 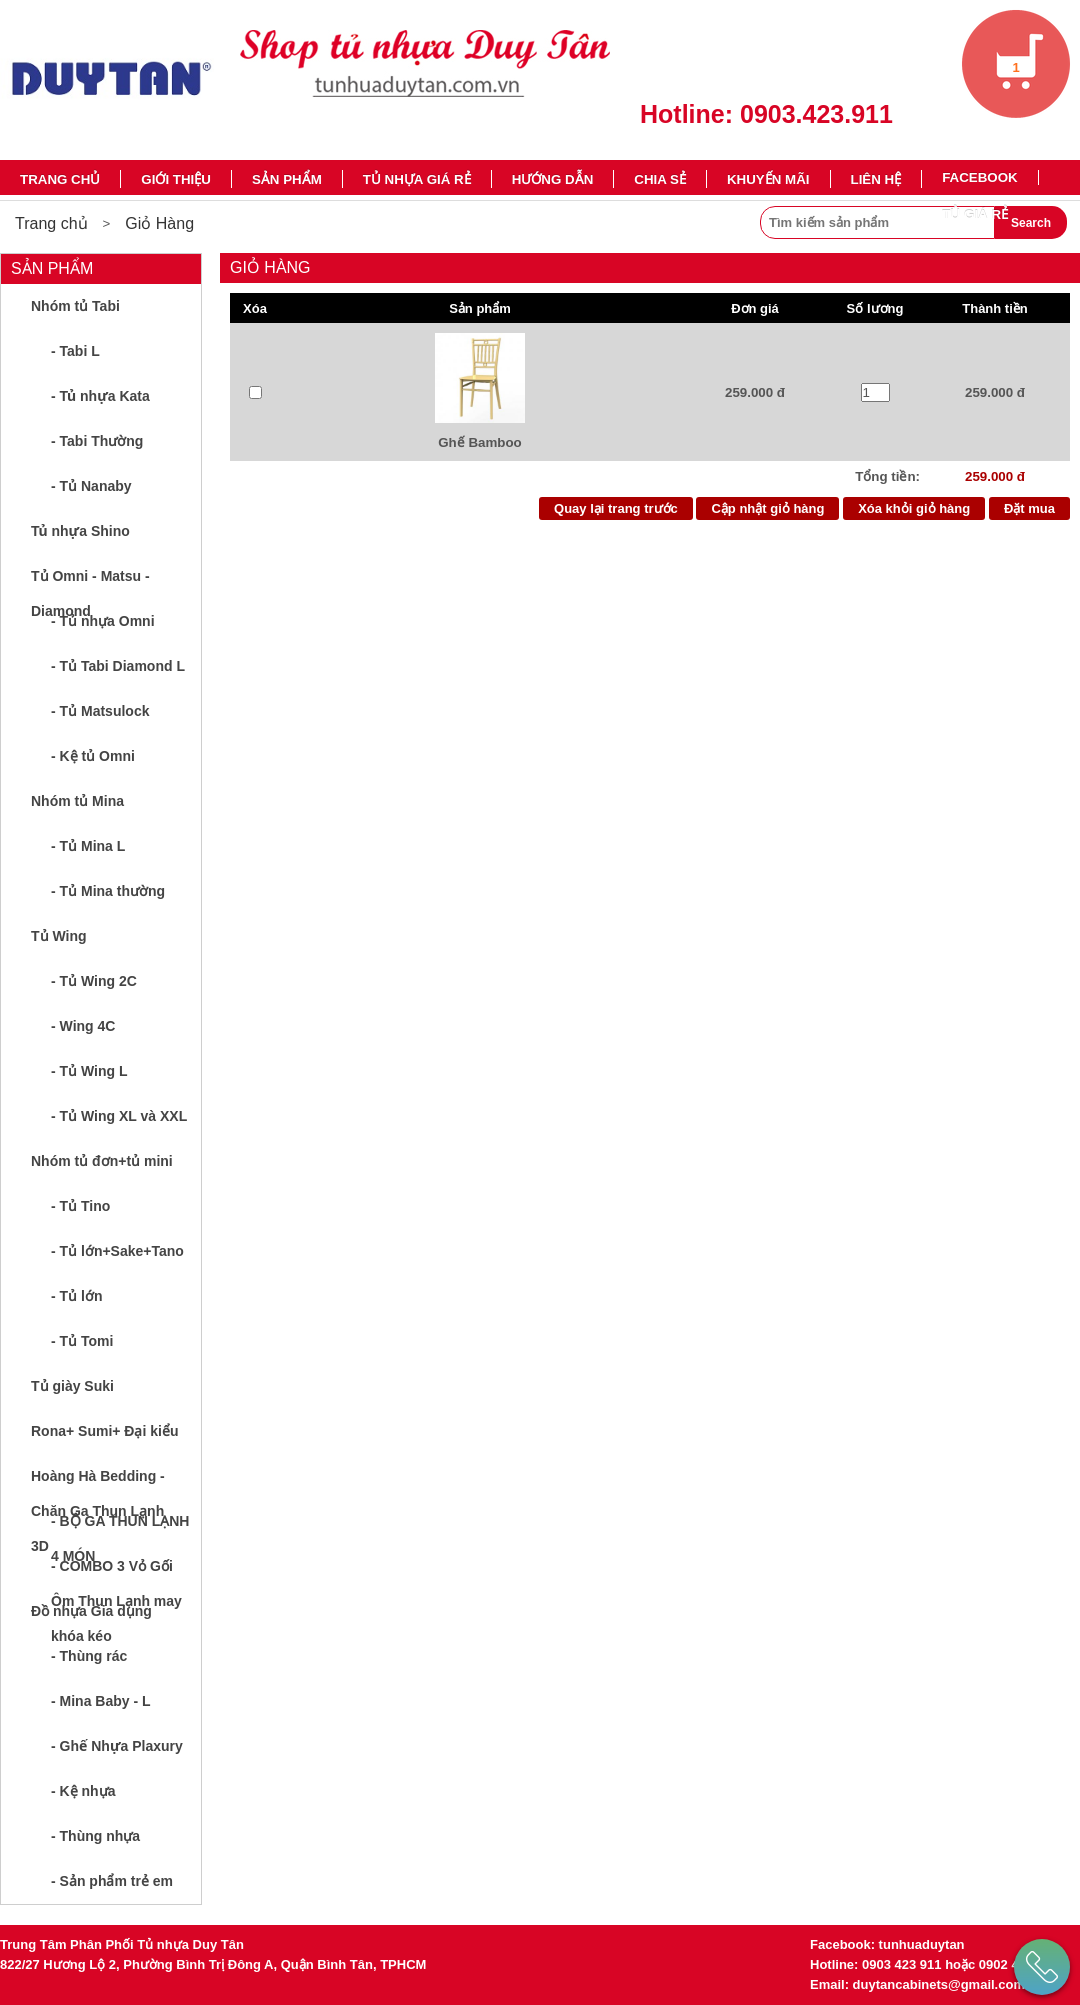 I want to click on TỦ NHỰA GIÁ RẺ, so click(x=417, y=179).